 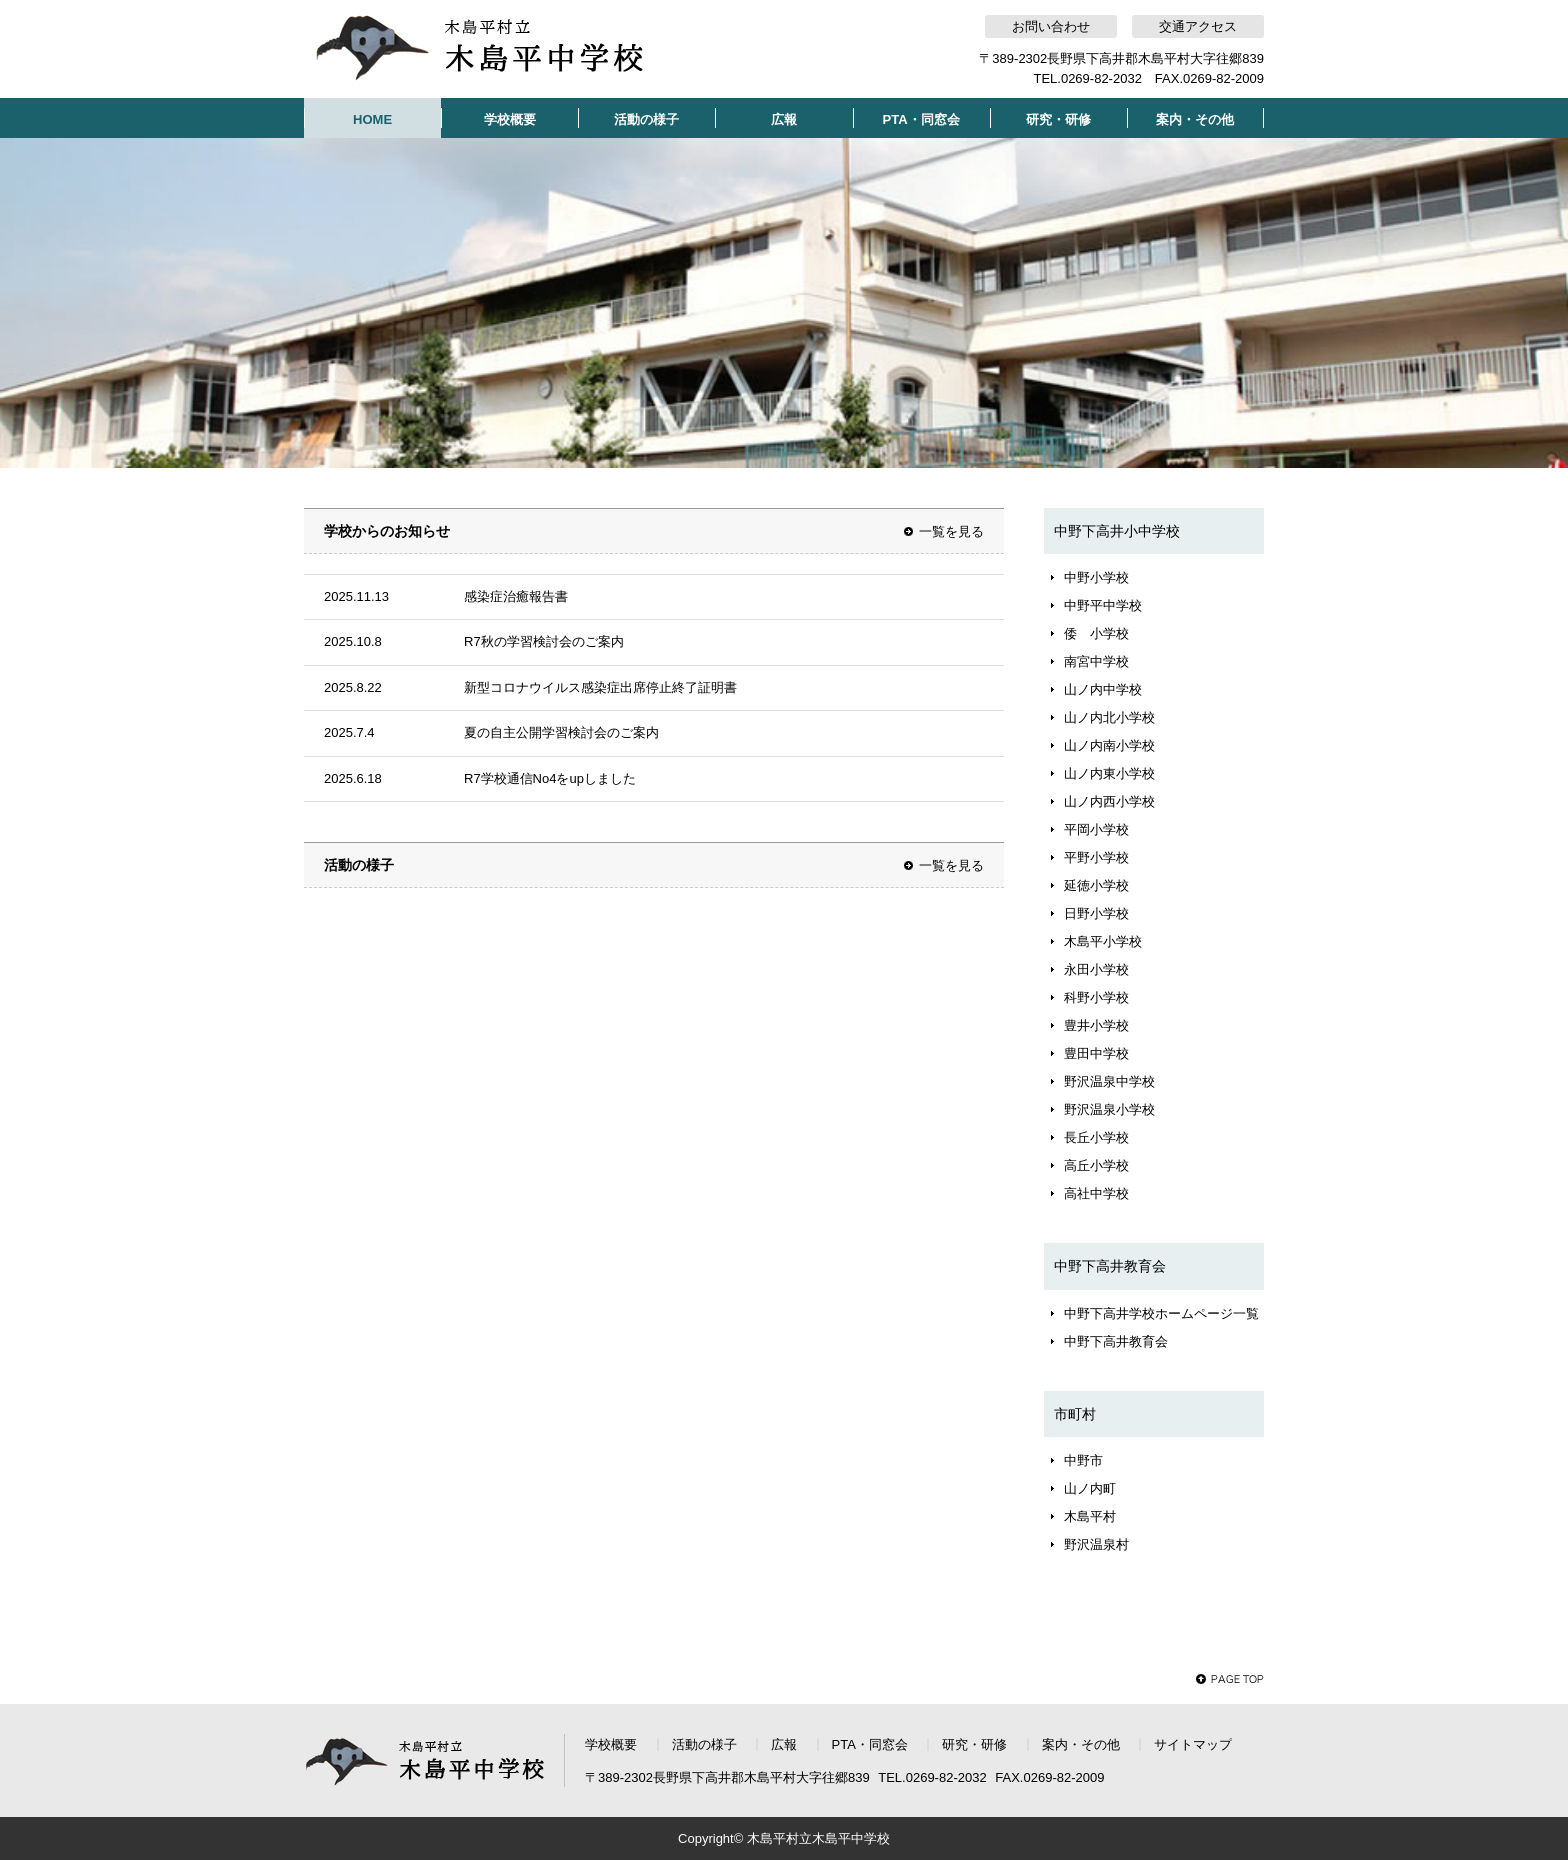 What do you see at coordinates (510, 119) in the screenshot?
I see `学校概要` at bounding box center [510, 119].